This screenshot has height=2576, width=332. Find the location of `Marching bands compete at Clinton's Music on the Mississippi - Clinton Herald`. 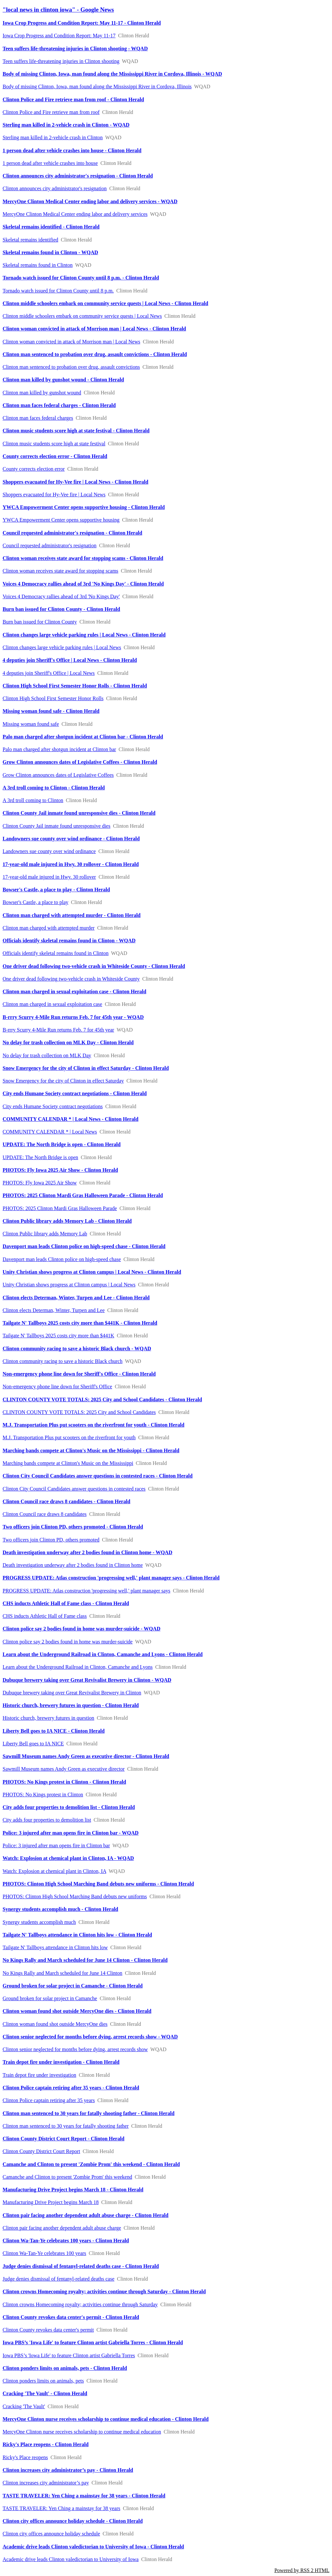

Marching bands compete at Clinton's Music on the Mississippi - Clinton Herald is located at coordinates (91, 1450).